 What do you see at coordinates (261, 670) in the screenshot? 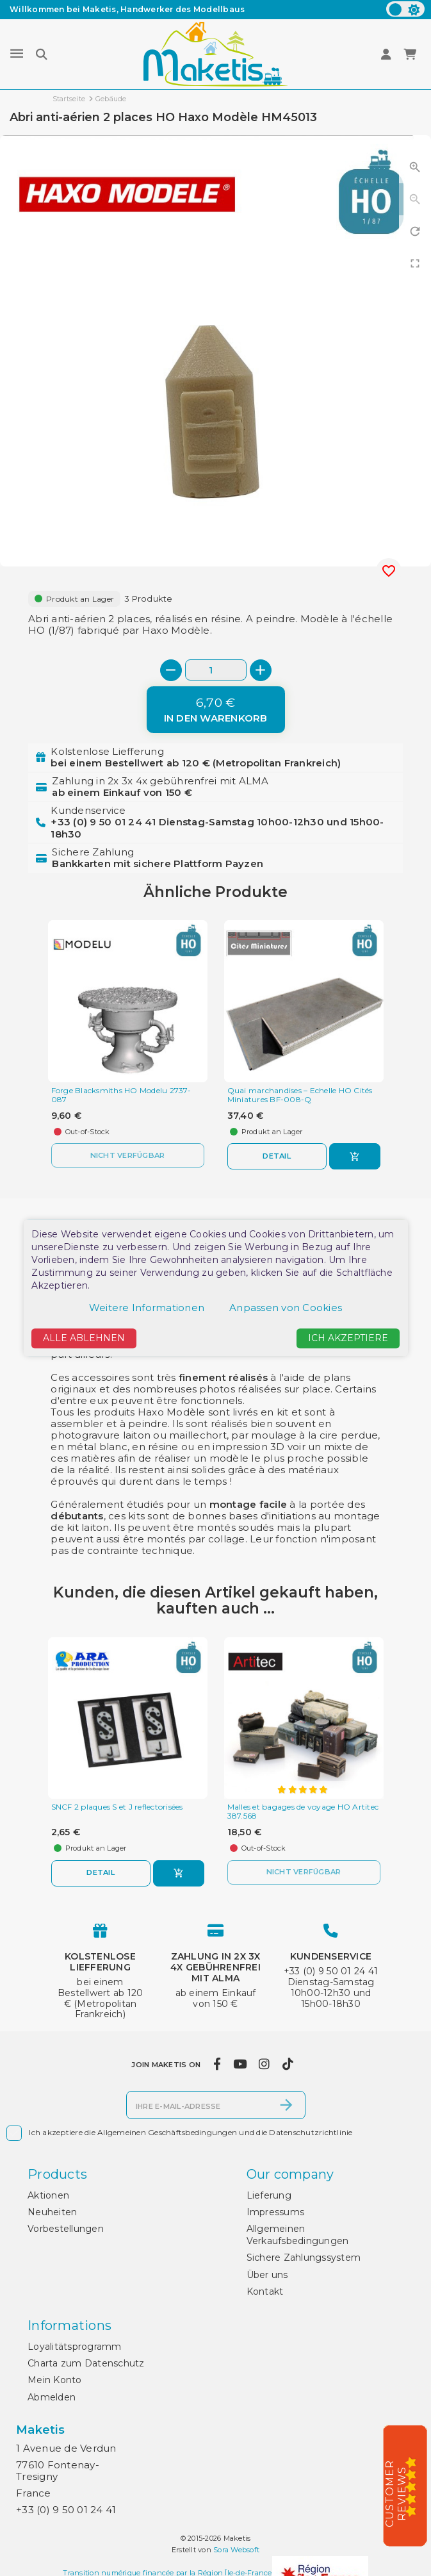
I see `[+]` at bounding box center [261, 670].